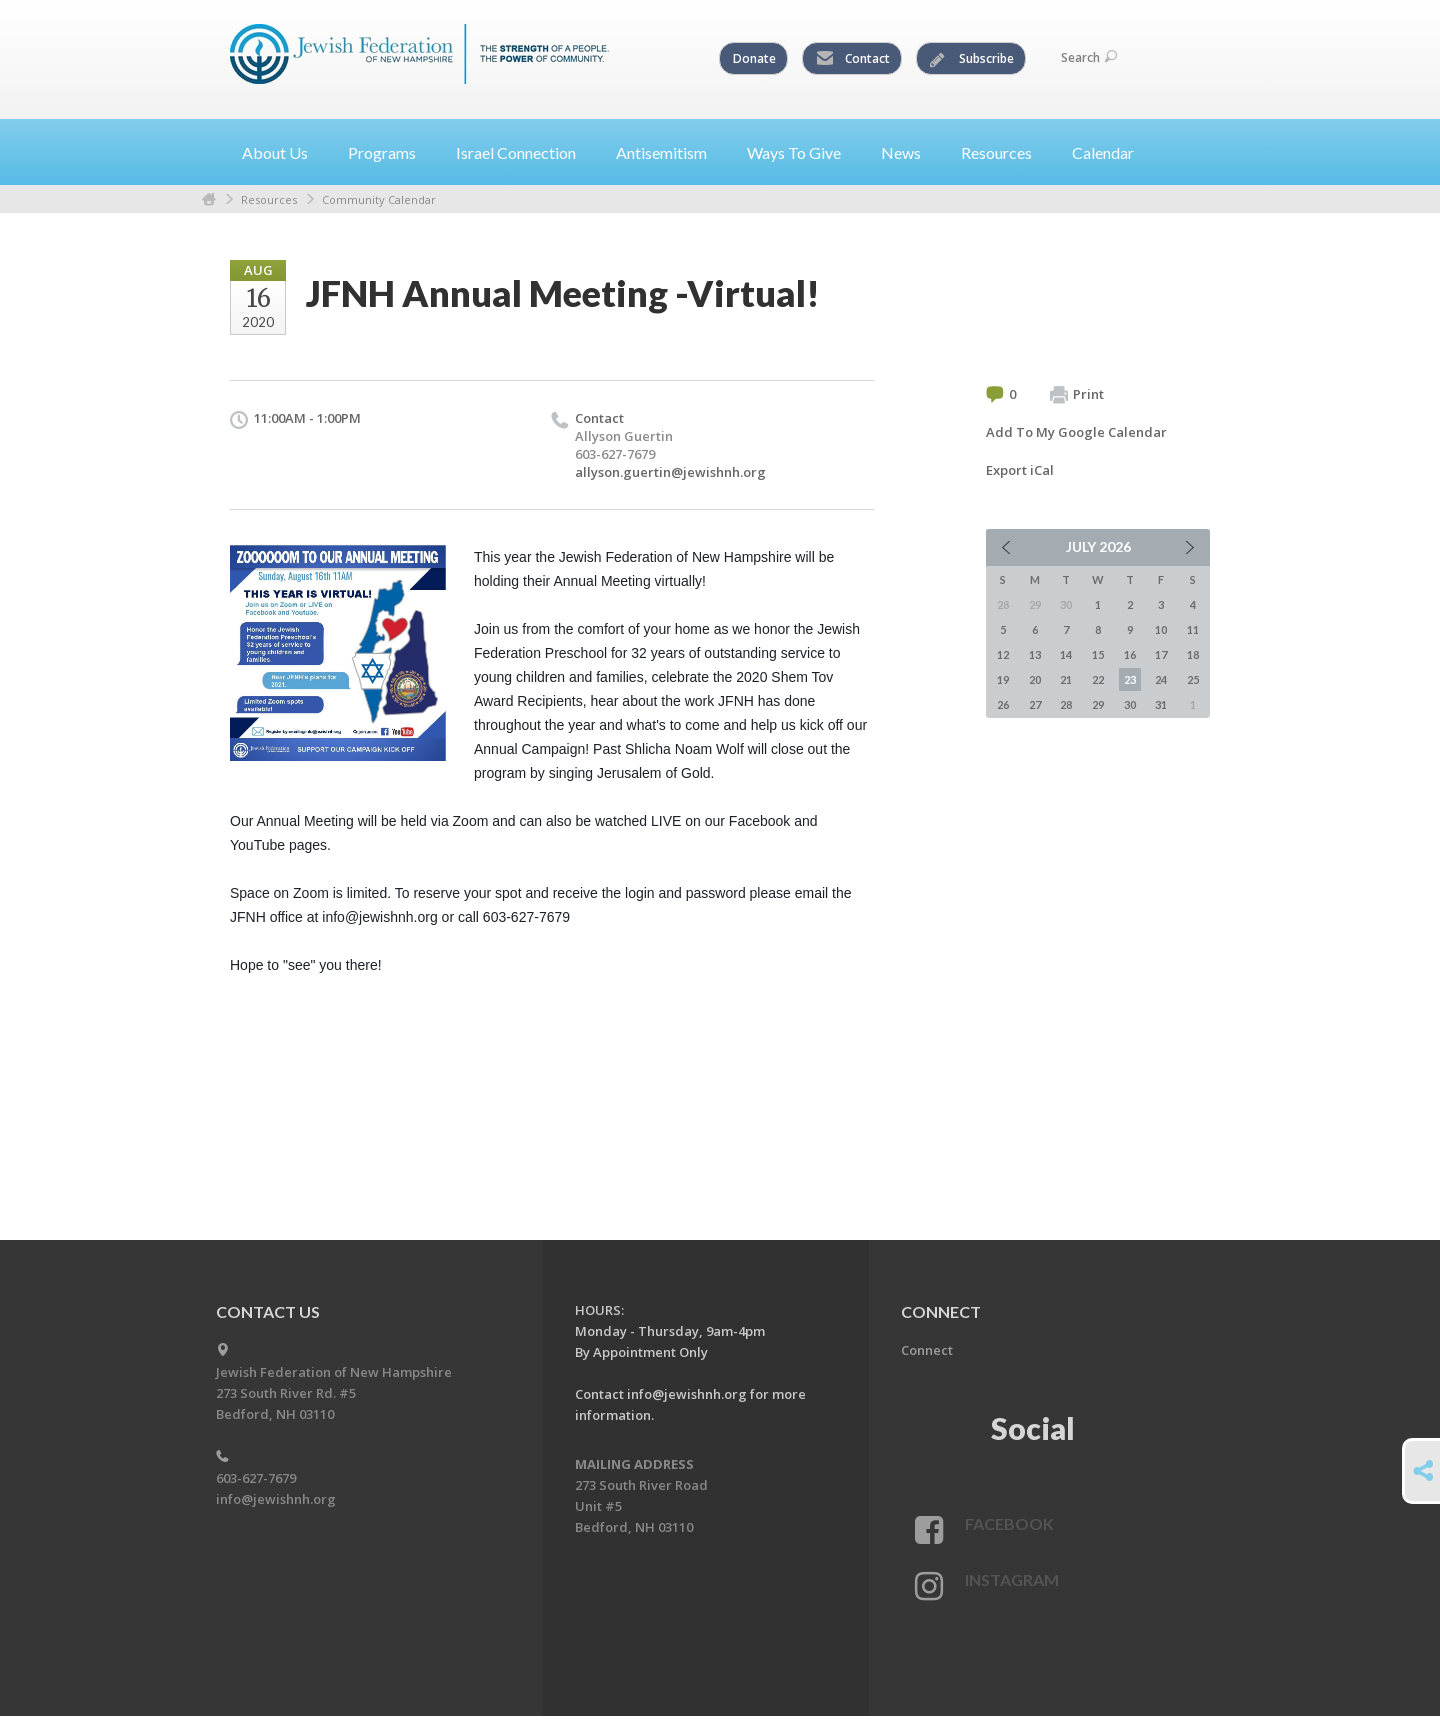  I want to click on 22, so click(1098, 679).